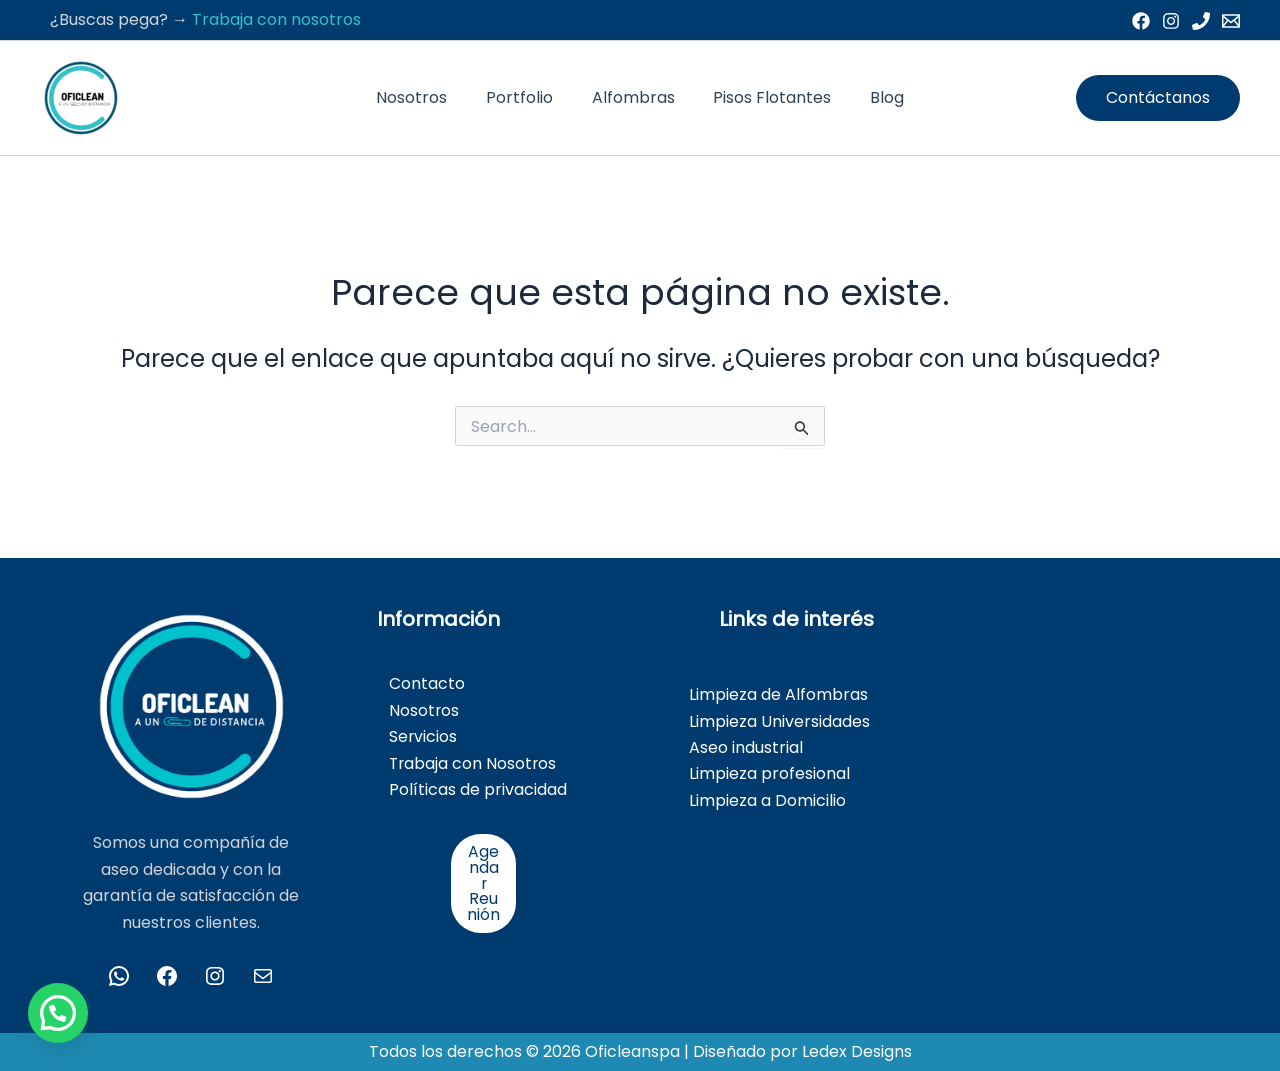 This screenshot has width=1280, height=1071. What do you see at coordinates (1141, 21) in the screenshot?
I see `[Facebook]` at bounding box center [1141, 21].